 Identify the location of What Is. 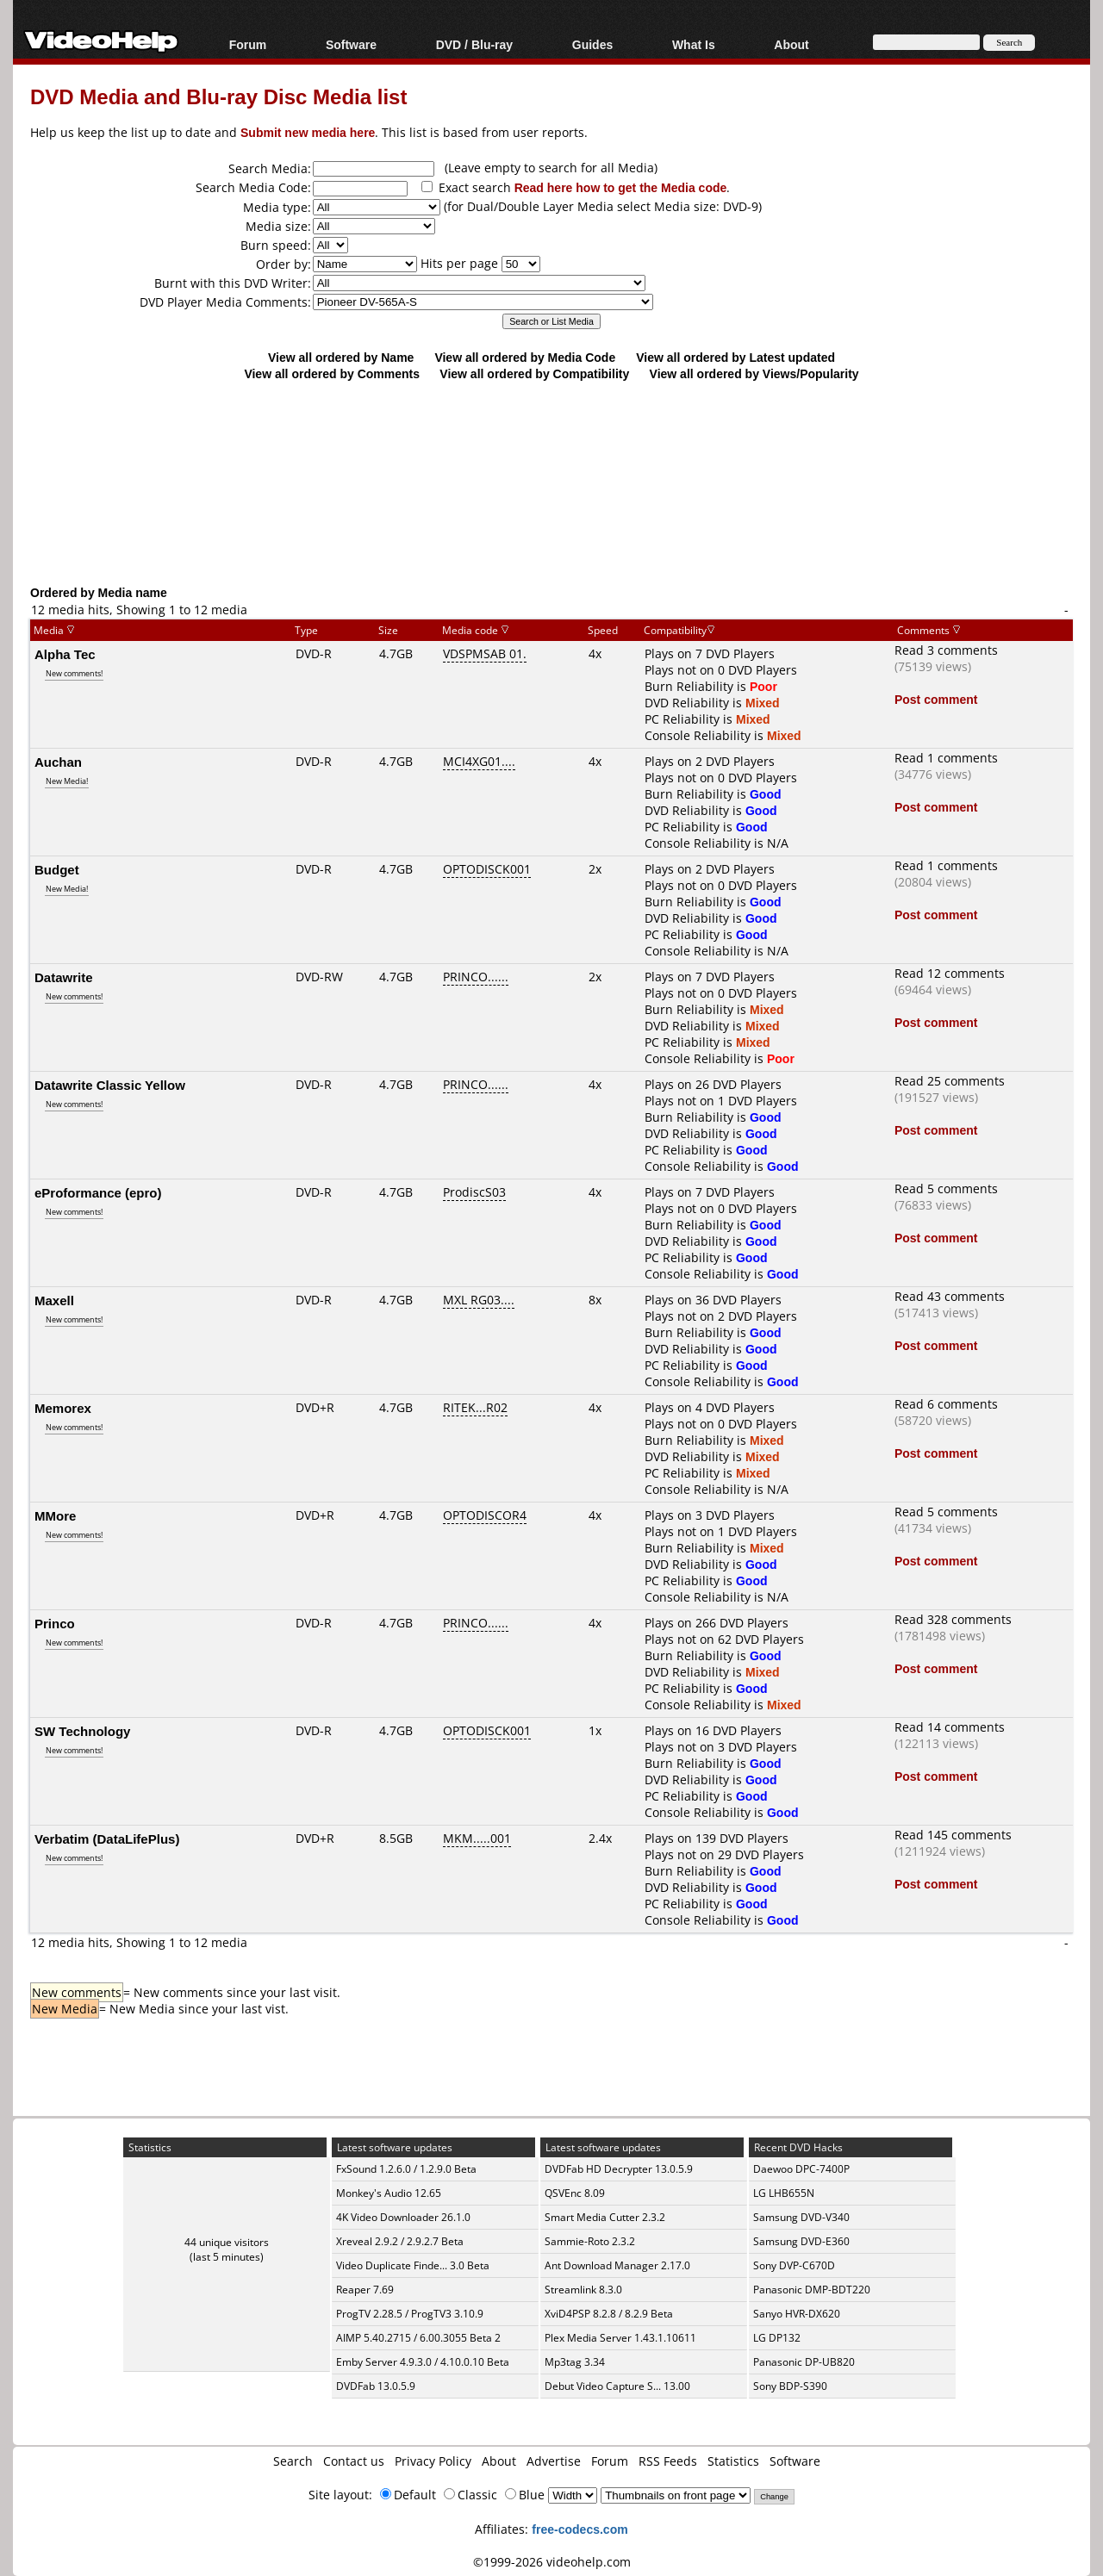
(693, 44).